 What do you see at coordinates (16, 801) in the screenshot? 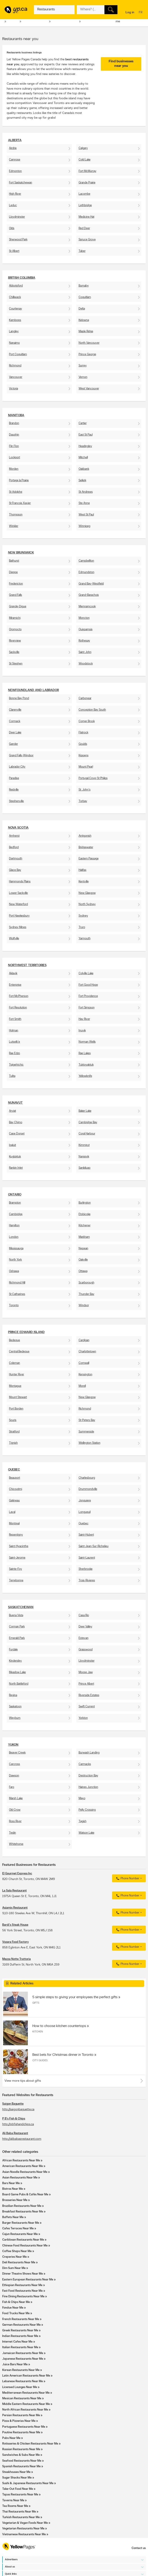
I see `Stephenville` at bounding box center [16, 801].